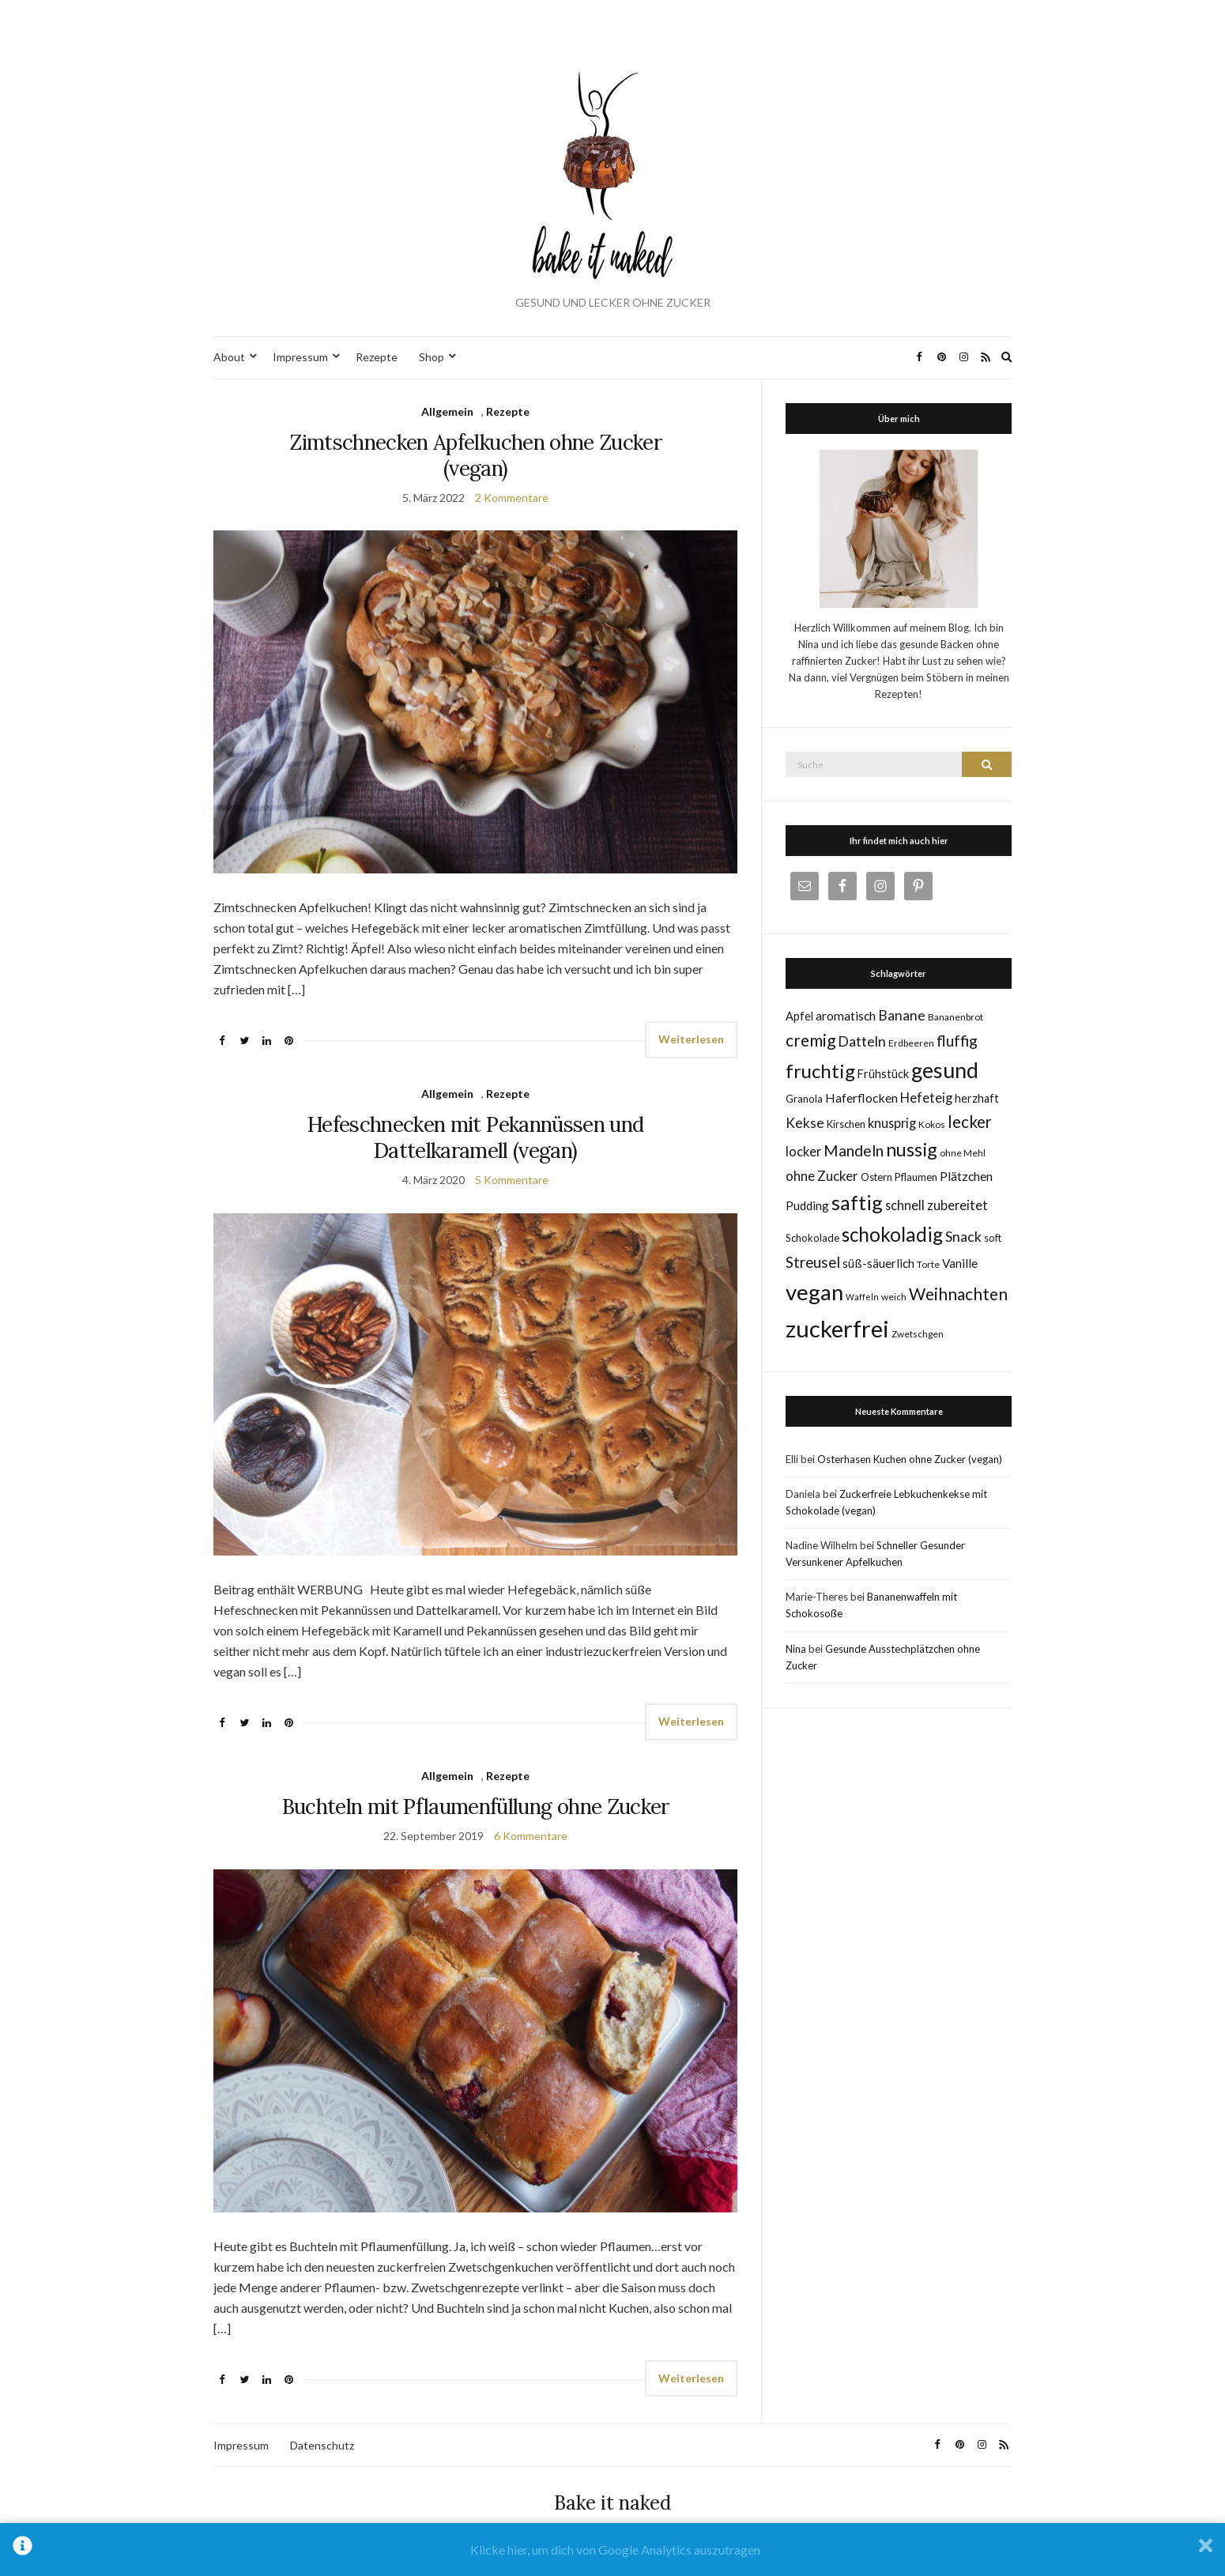  What do you see at coordinates (691, 1039) in the screenshot?
I see `Weiterlesen` at bounding box center [691, 1039].